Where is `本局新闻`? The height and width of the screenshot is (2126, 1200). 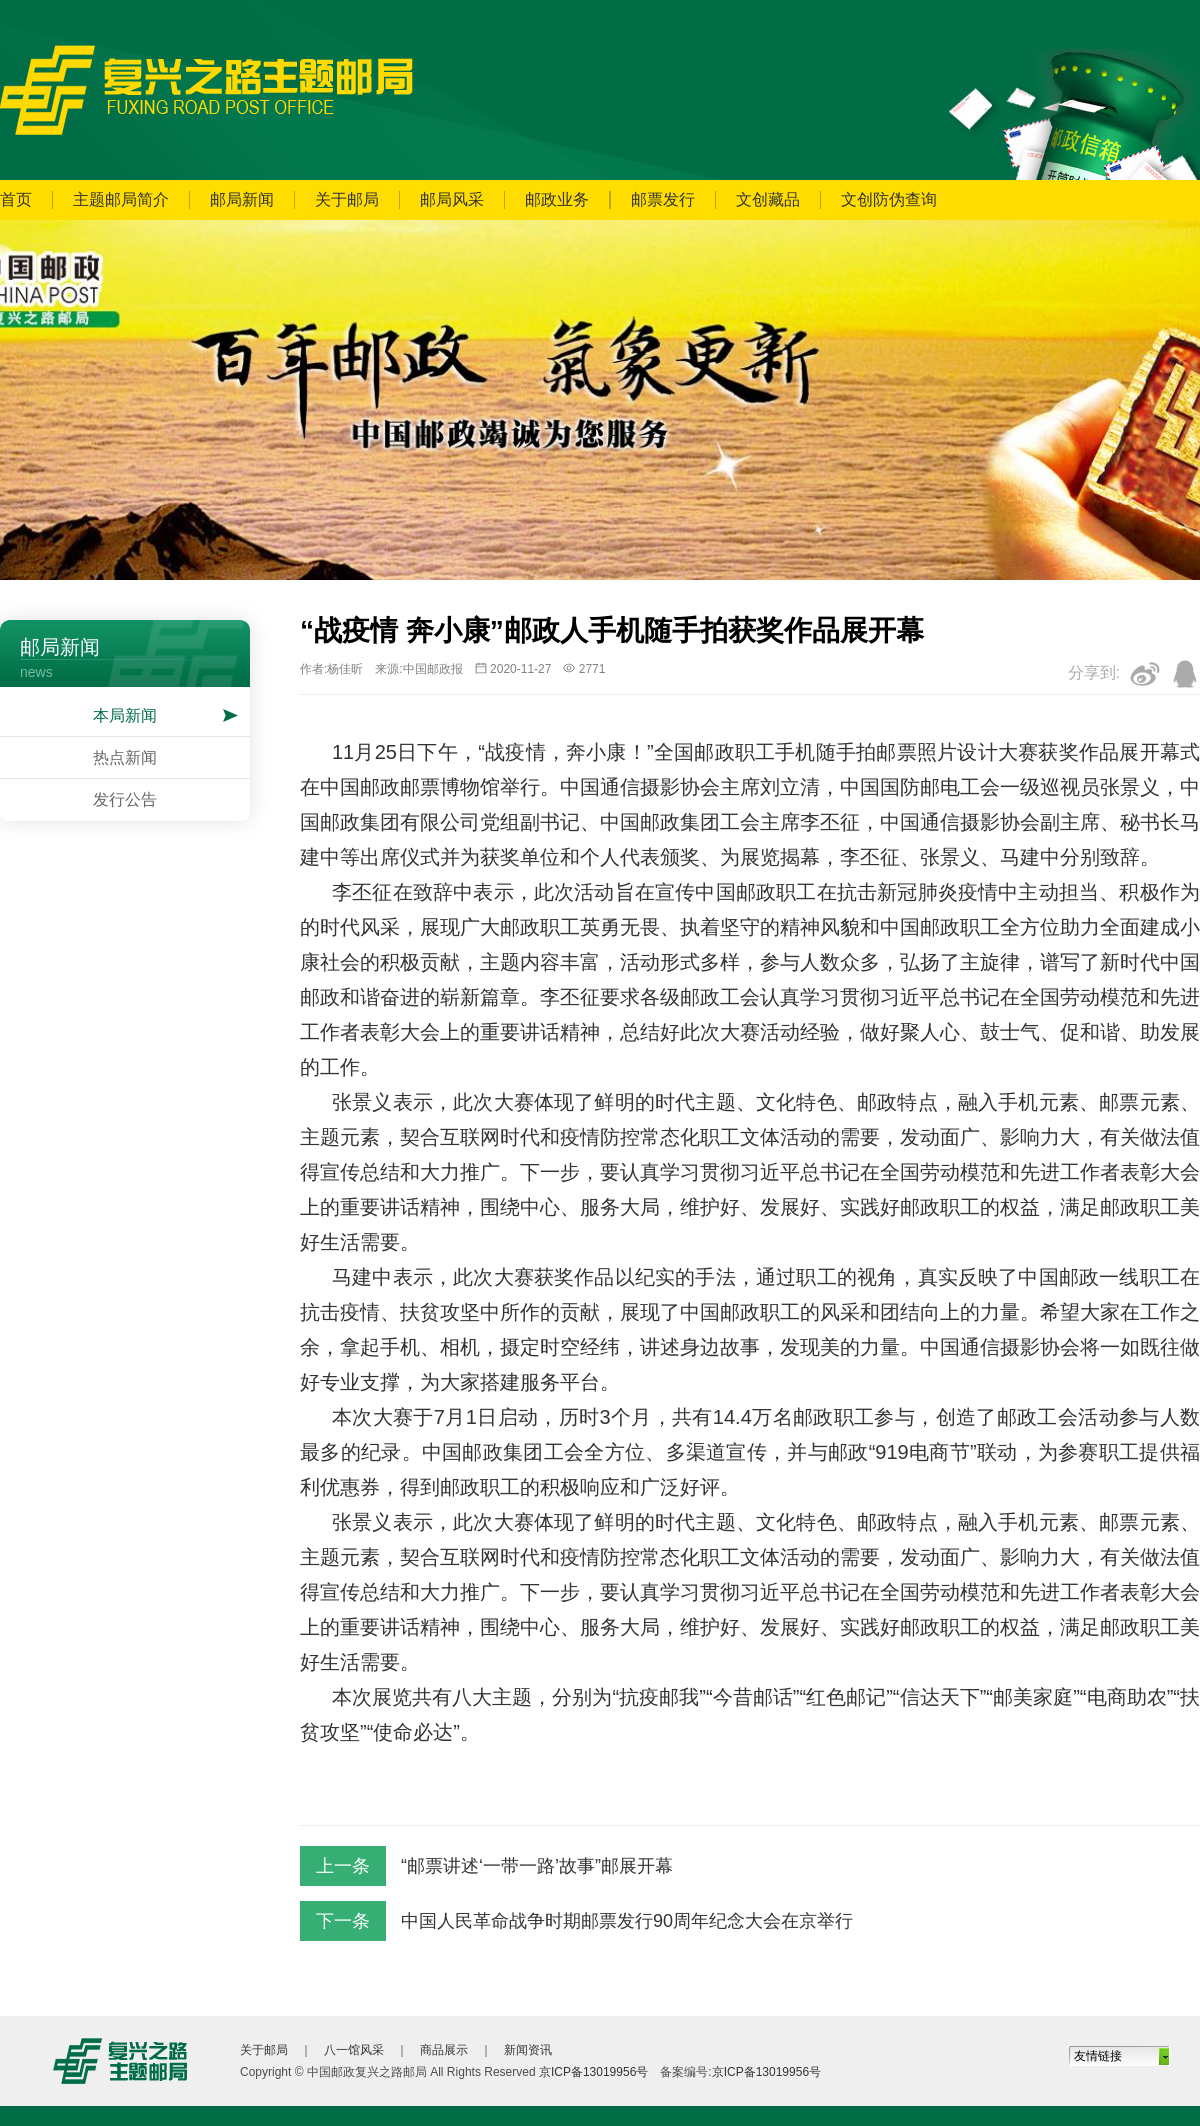
本局新闻 is located at coordinates (125, 715).